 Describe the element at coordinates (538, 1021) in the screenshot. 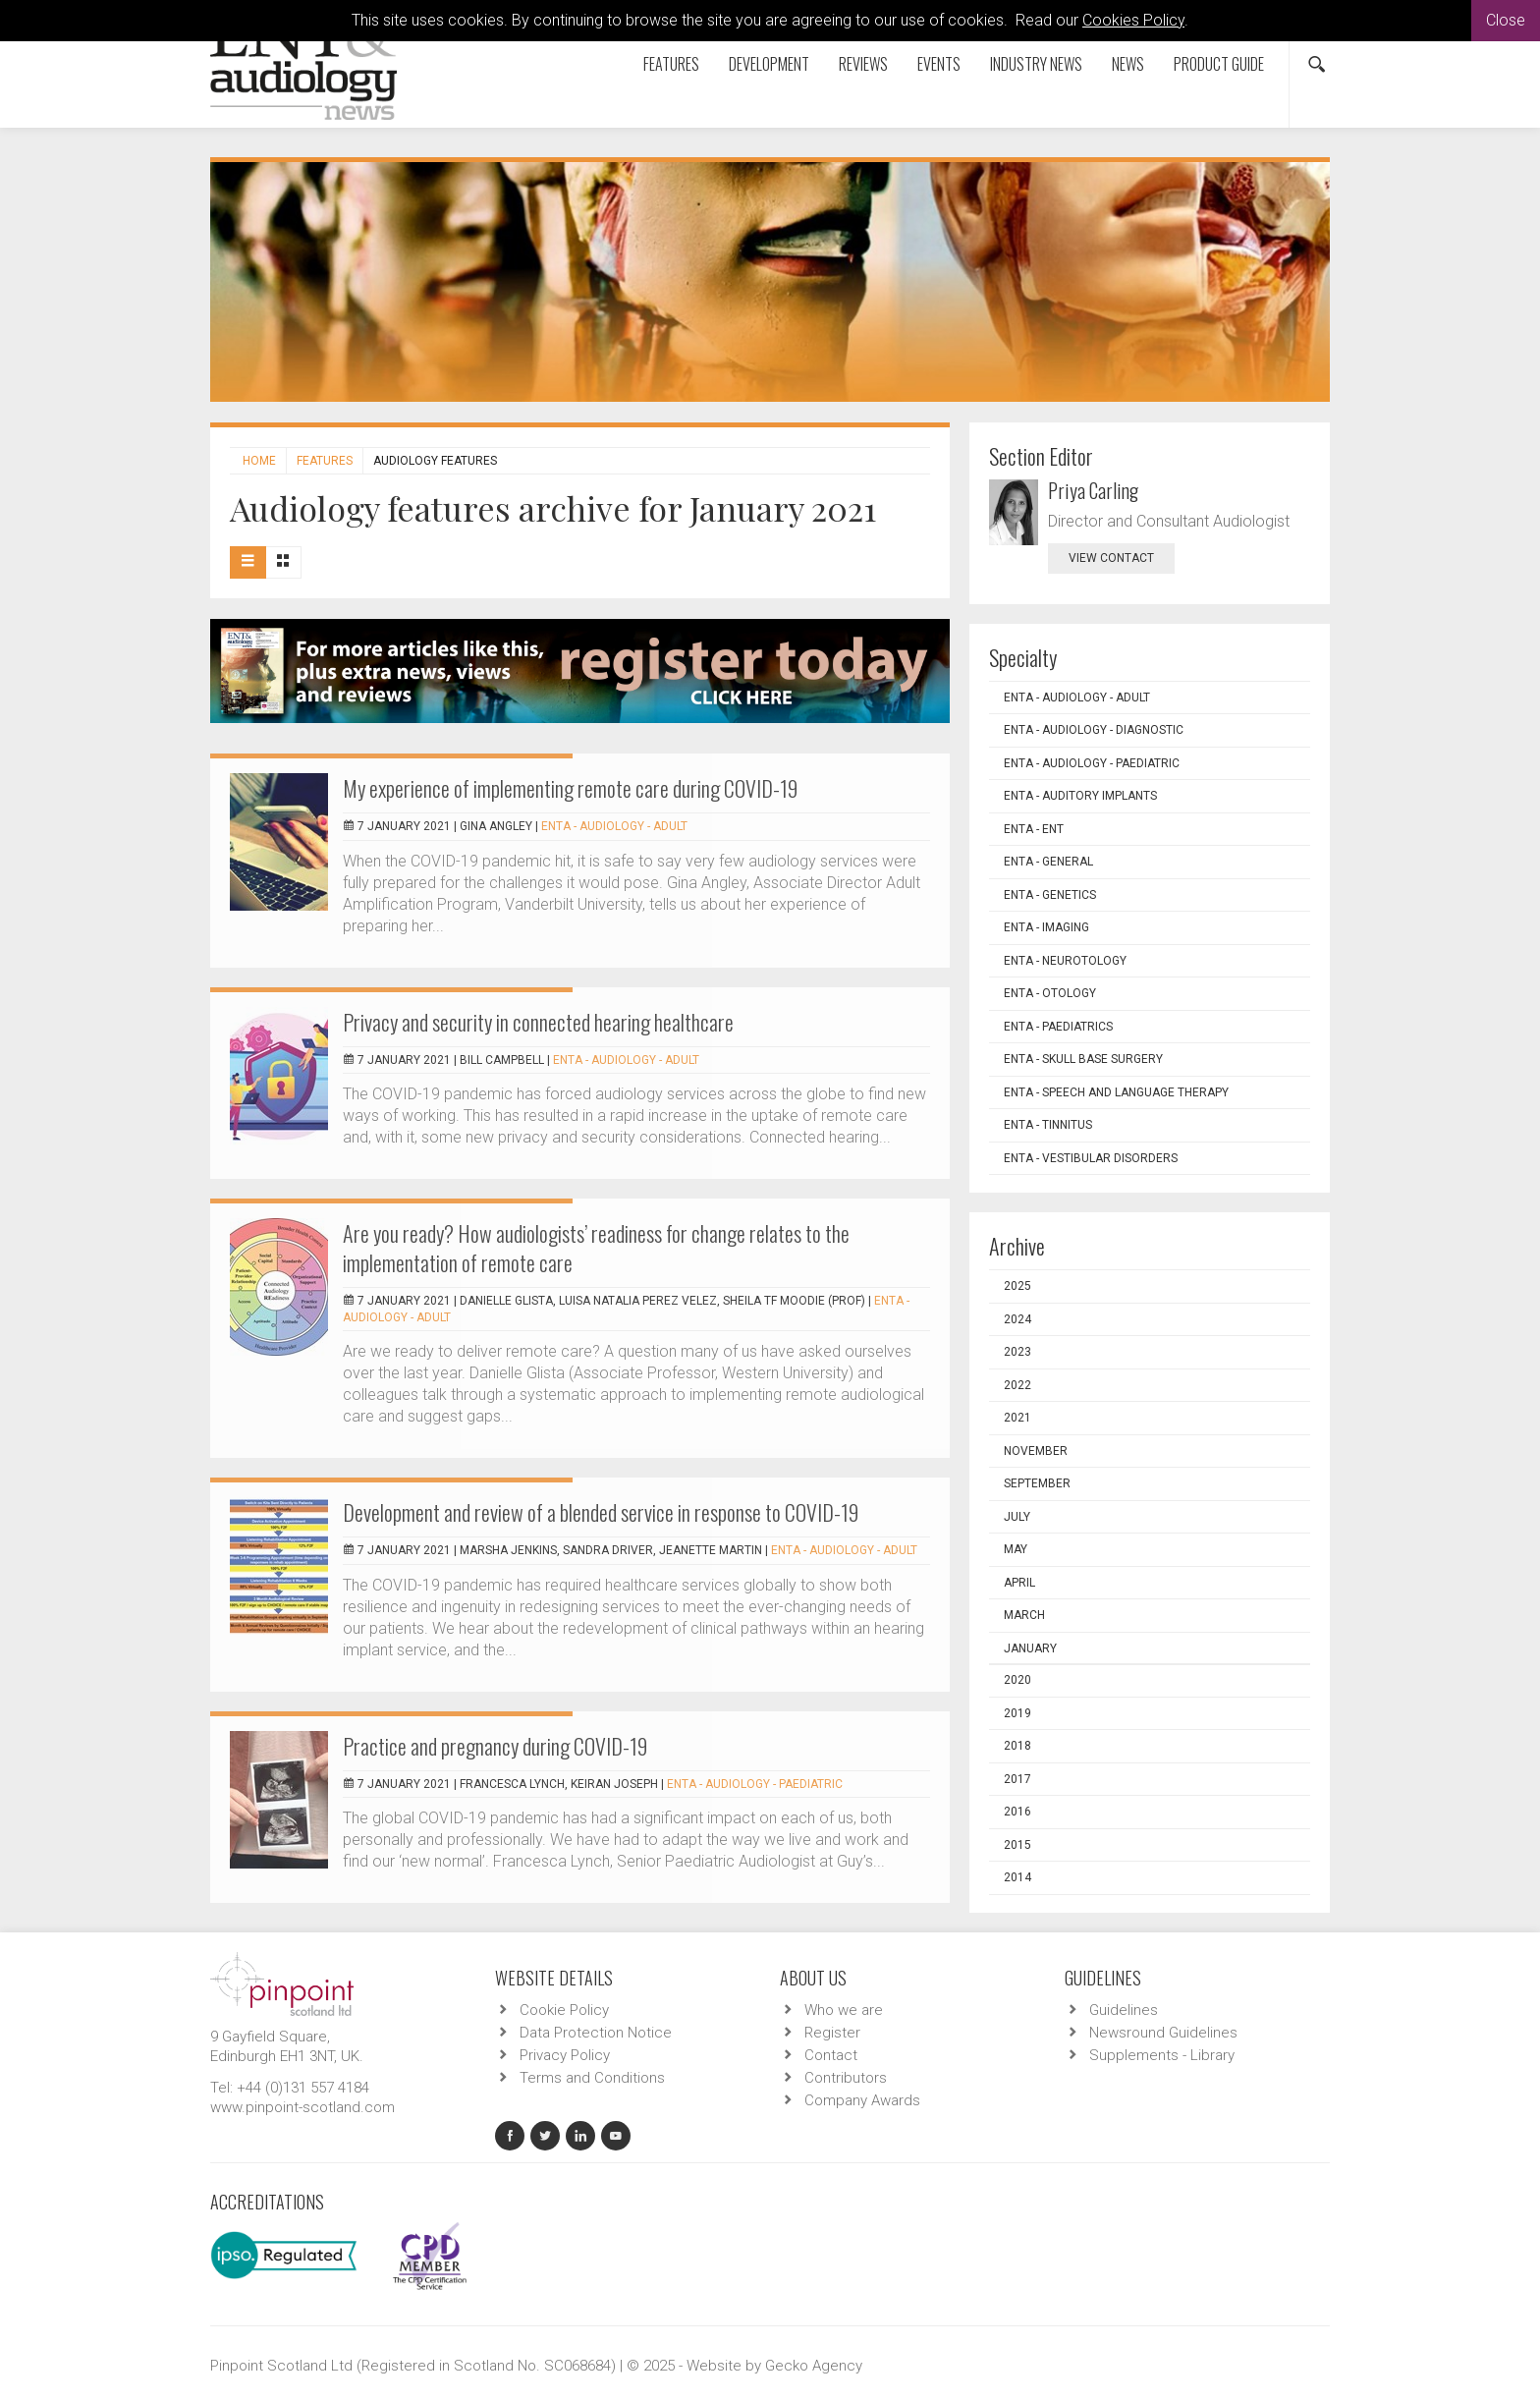

I see `Privacy and security in connected hearing healthcare` at that location.